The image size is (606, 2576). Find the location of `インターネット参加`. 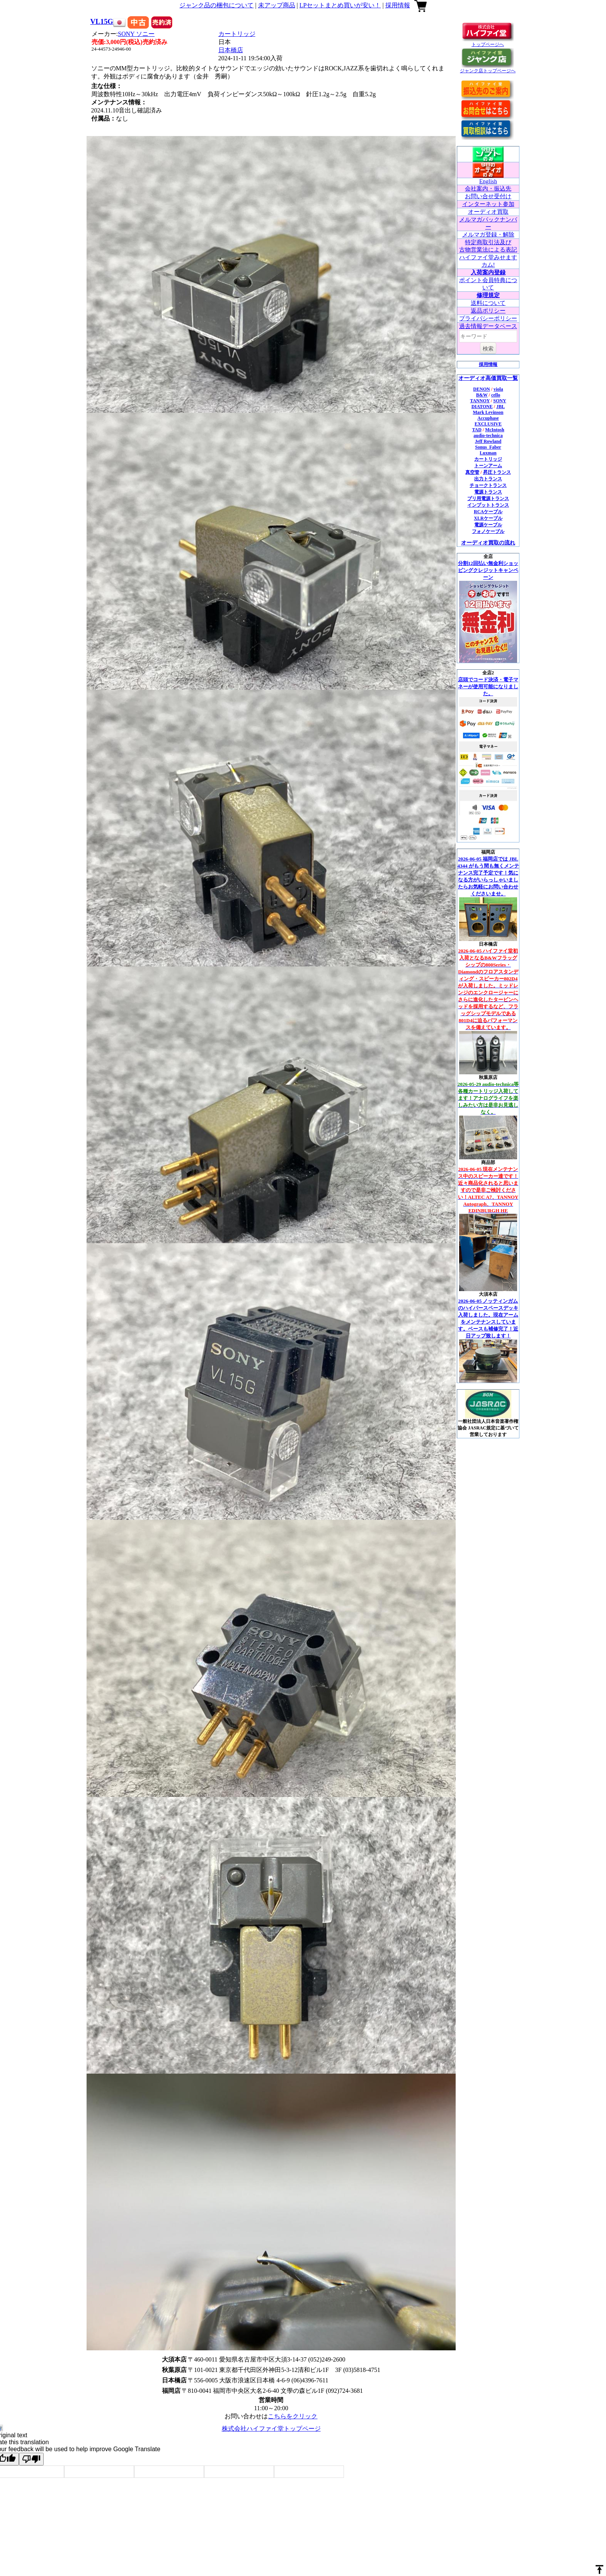

インターネット参加 is located at coordinates (488, 204).